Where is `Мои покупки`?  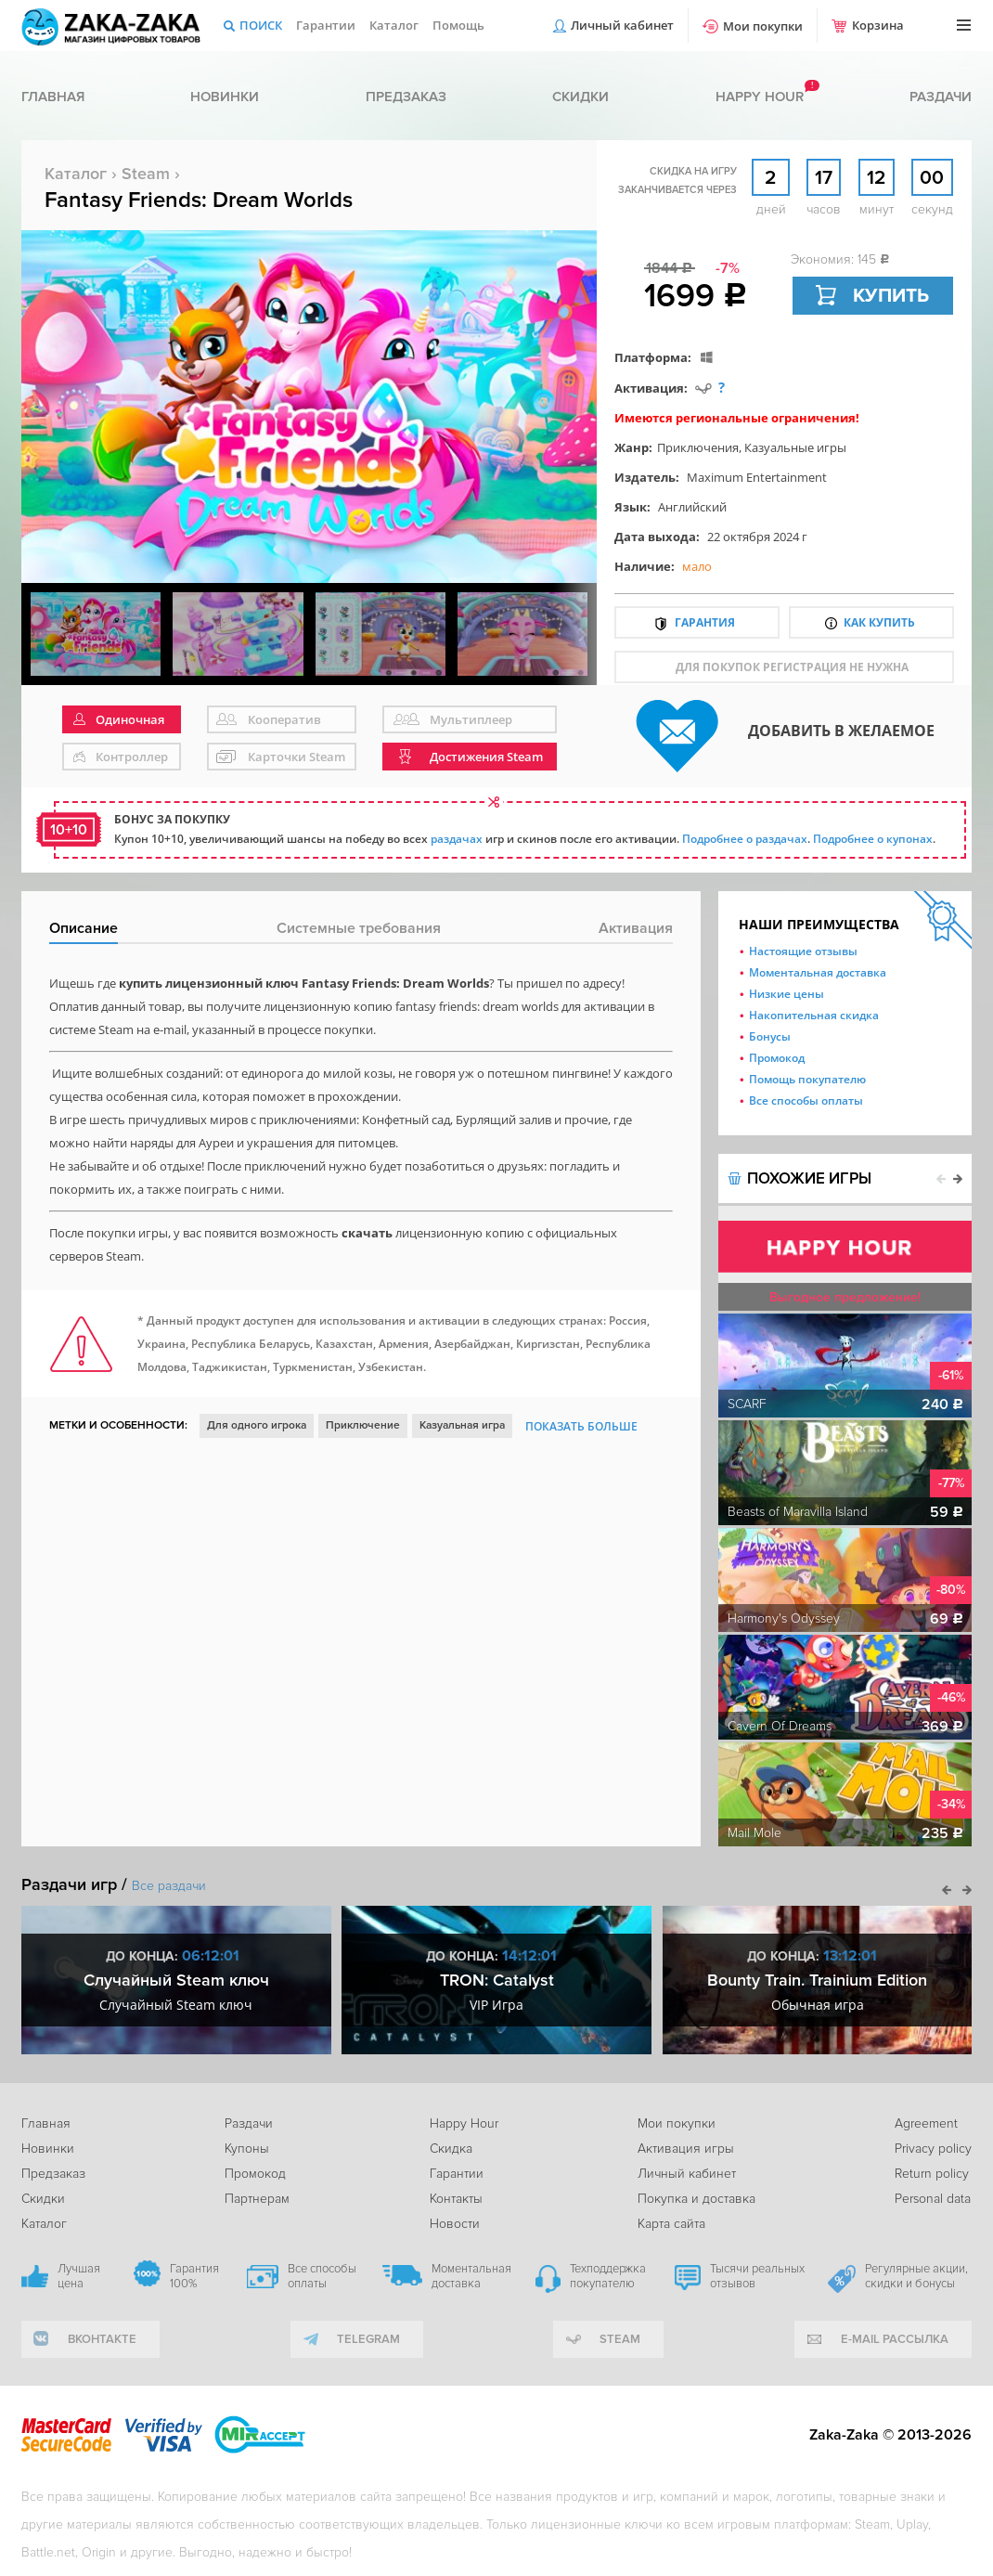
Мои покупки is located at coordinates (763, 26).